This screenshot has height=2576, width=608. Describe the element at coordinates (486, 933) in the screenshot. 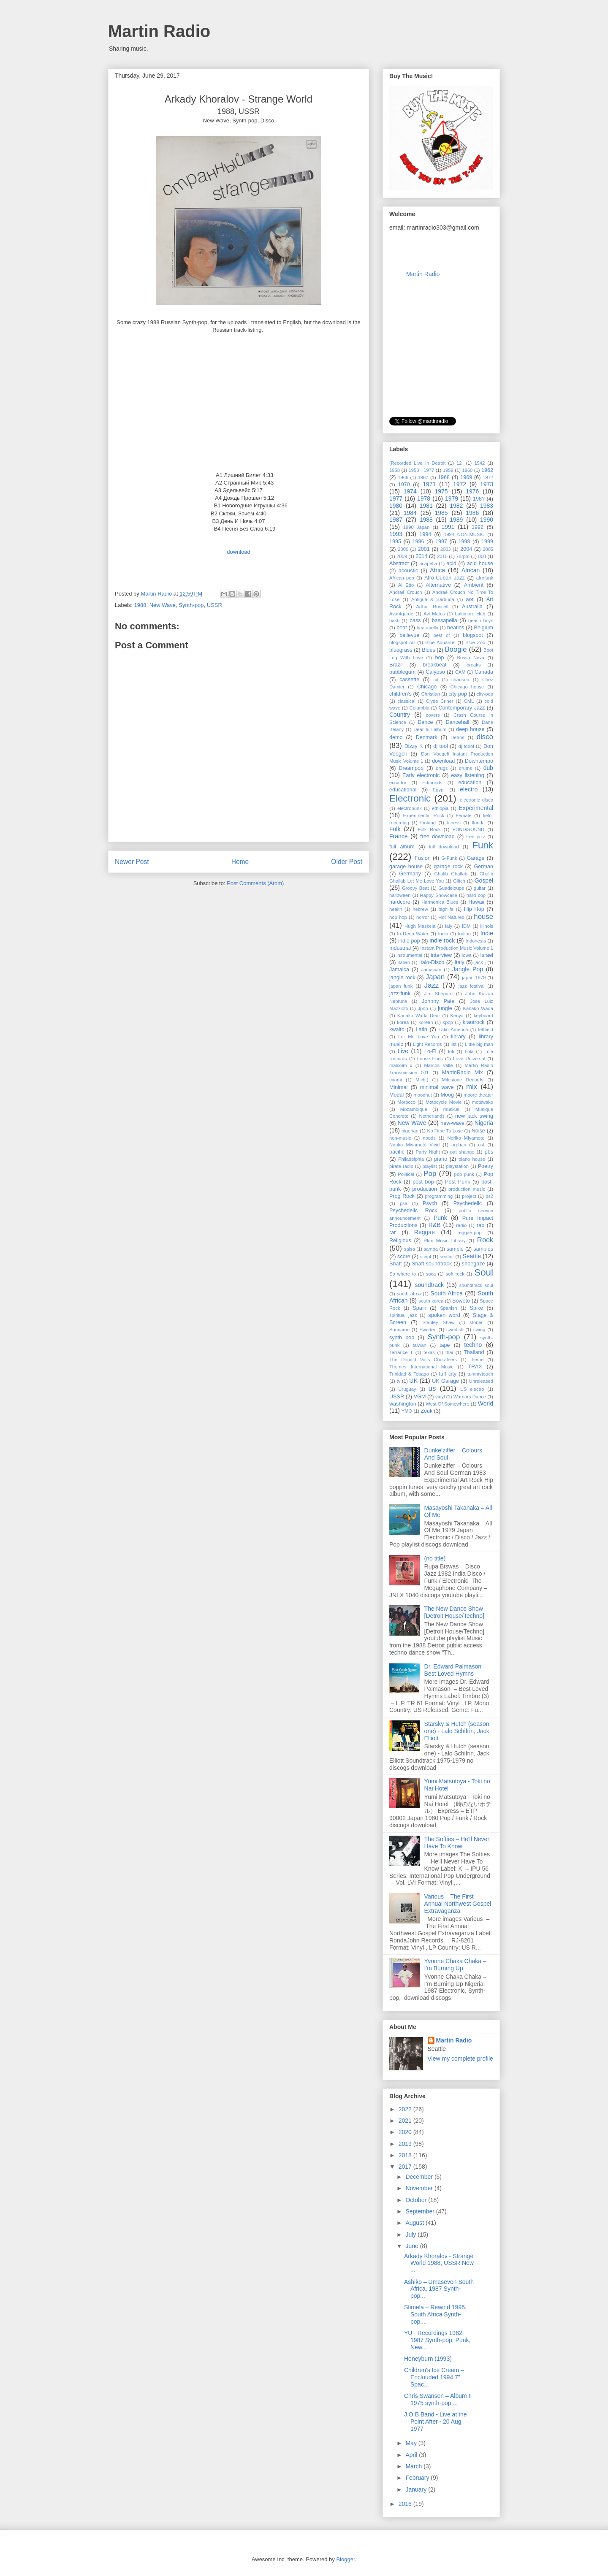

I see `Indie` at that location.